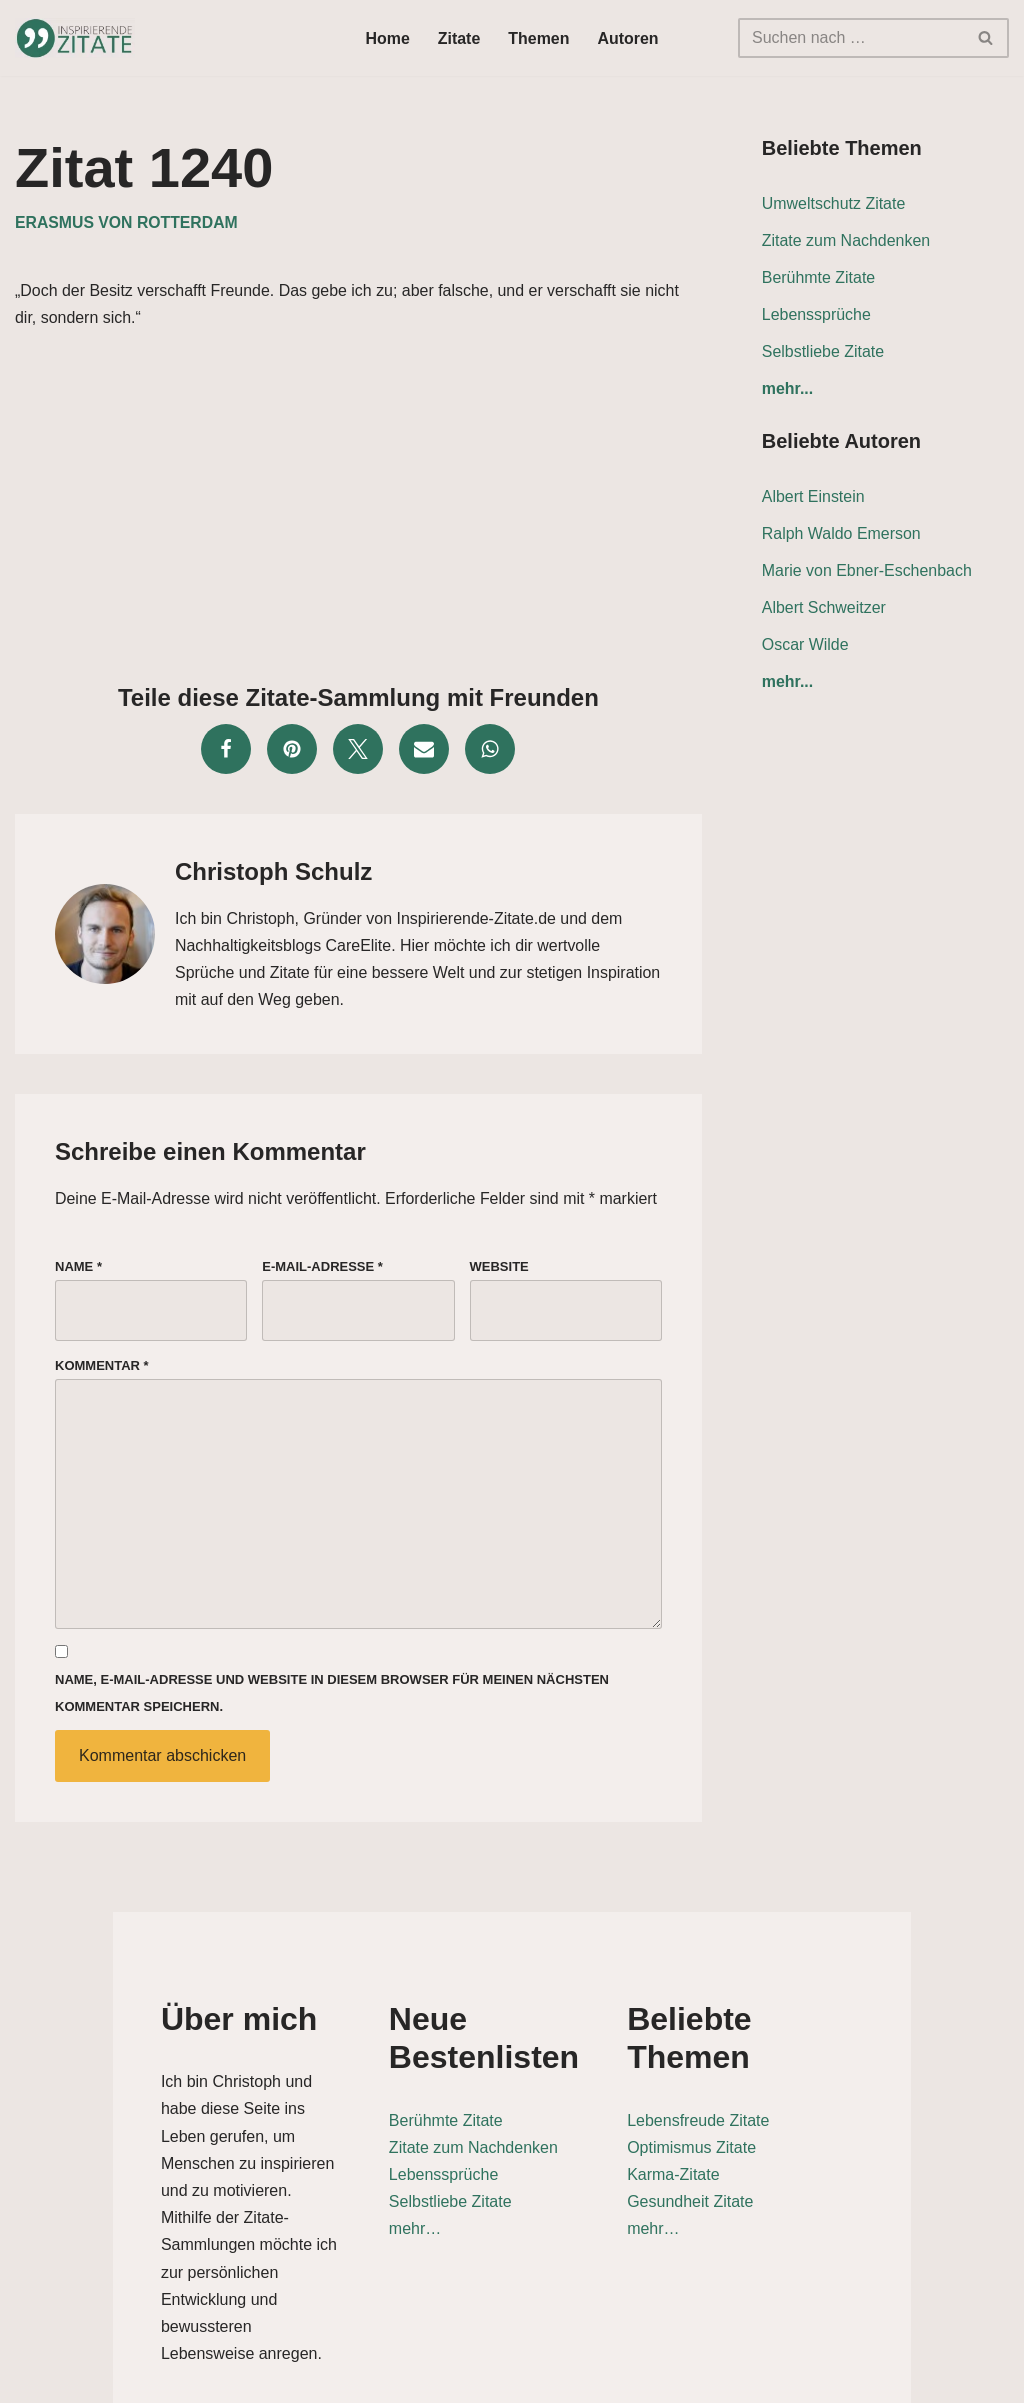 This screenshot has height=2403, width=1024. What do you see at coordinates (788, 389) in the screenshot?
I see `mehr...` at bounding box center [788, 389].